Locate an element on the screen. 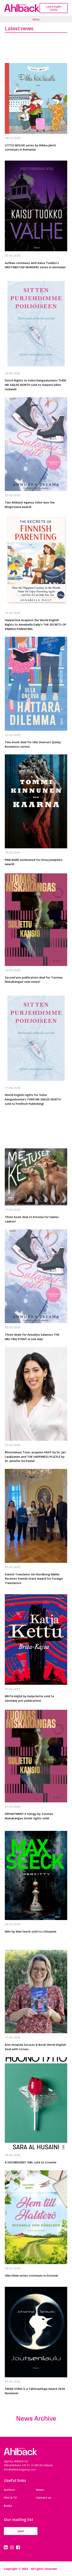  Authors is located at coordinates (9, 2489).